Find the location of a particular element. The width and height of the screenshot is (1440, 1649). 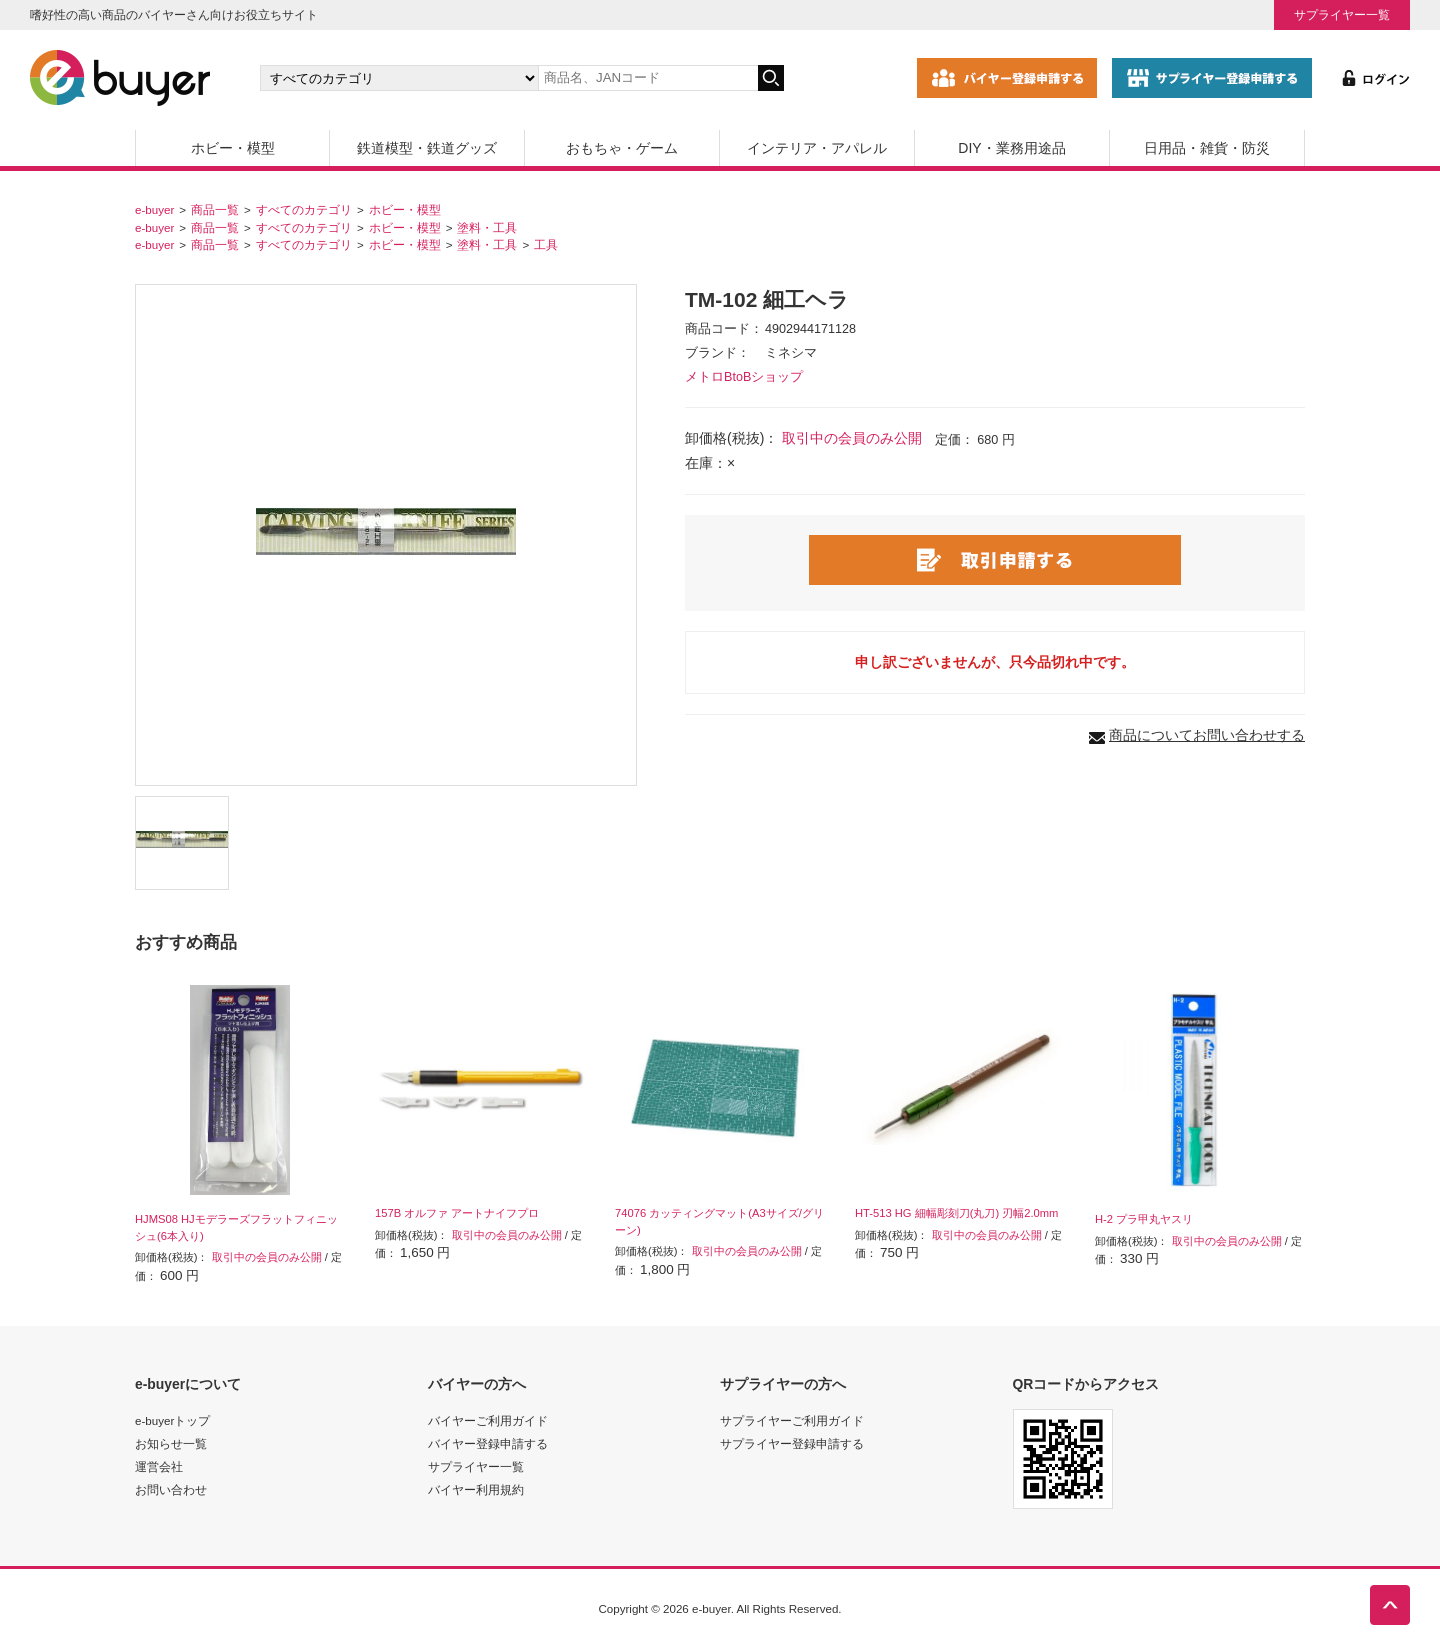

サプライヤー一覧 is located at coordinates (1342, 14).